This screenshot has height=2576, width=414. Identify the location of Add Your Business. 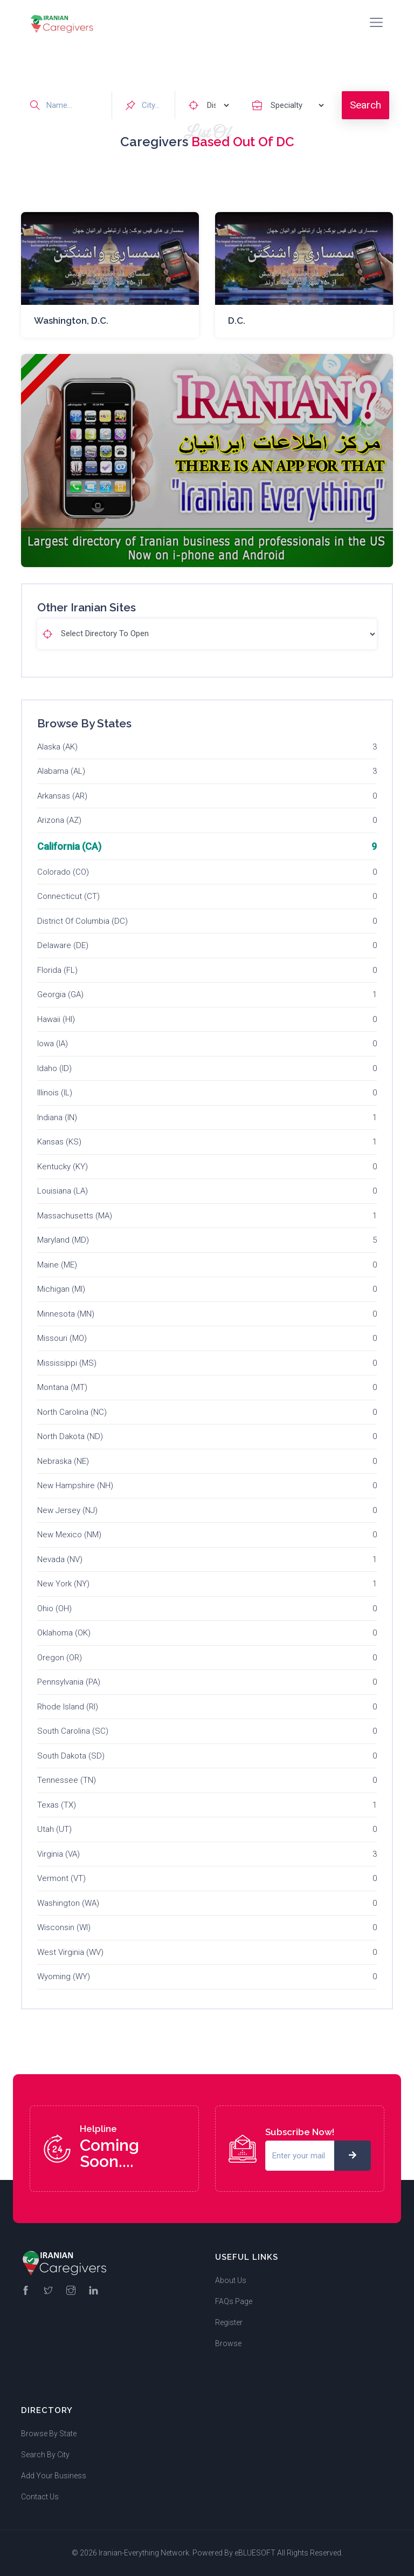
(53, 2475).